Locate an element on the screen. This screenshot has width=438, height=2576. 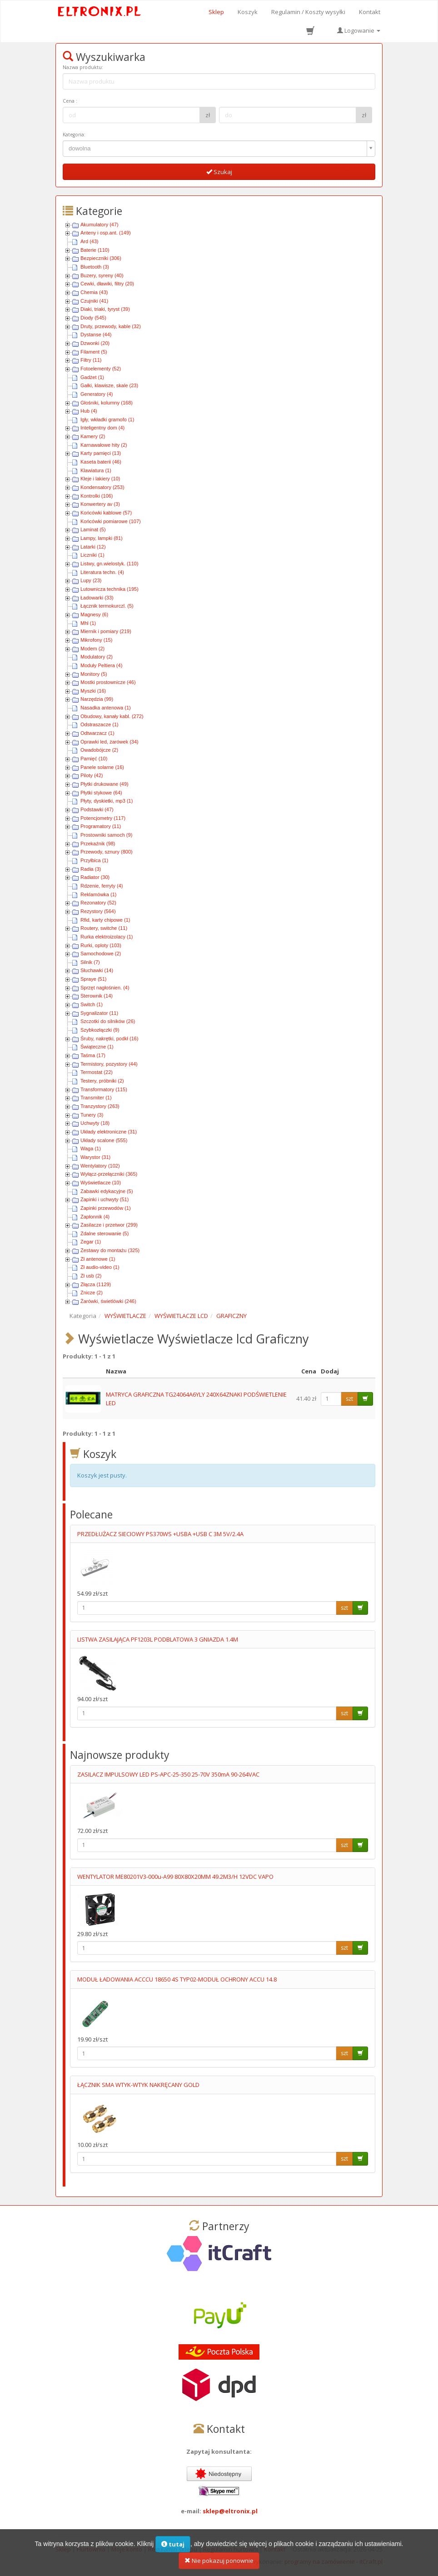
Spraye (51) is located at coordinates (93, 979).